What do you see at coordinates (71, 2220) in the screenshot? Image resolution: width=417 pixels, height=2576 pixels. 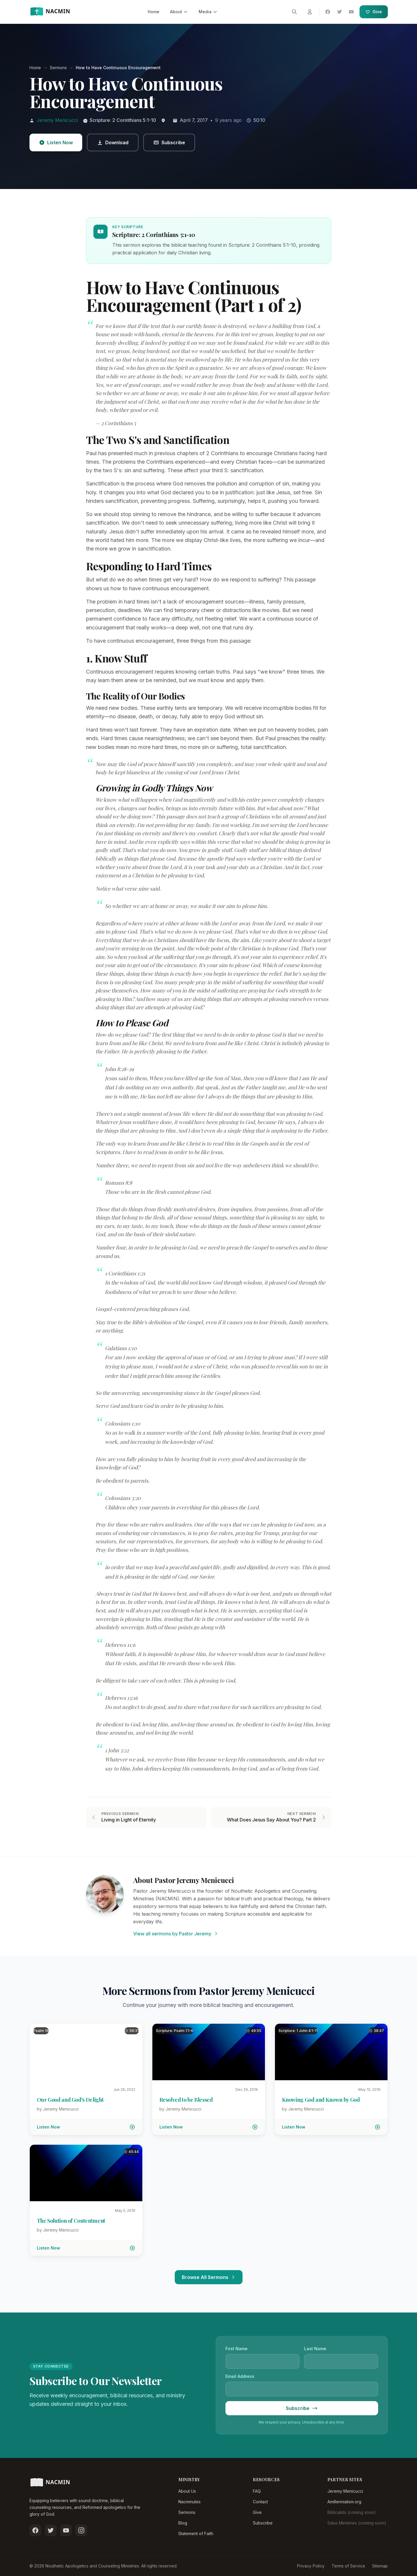 I see `The Solution of Contentment` at bounding box center [71, 2220].